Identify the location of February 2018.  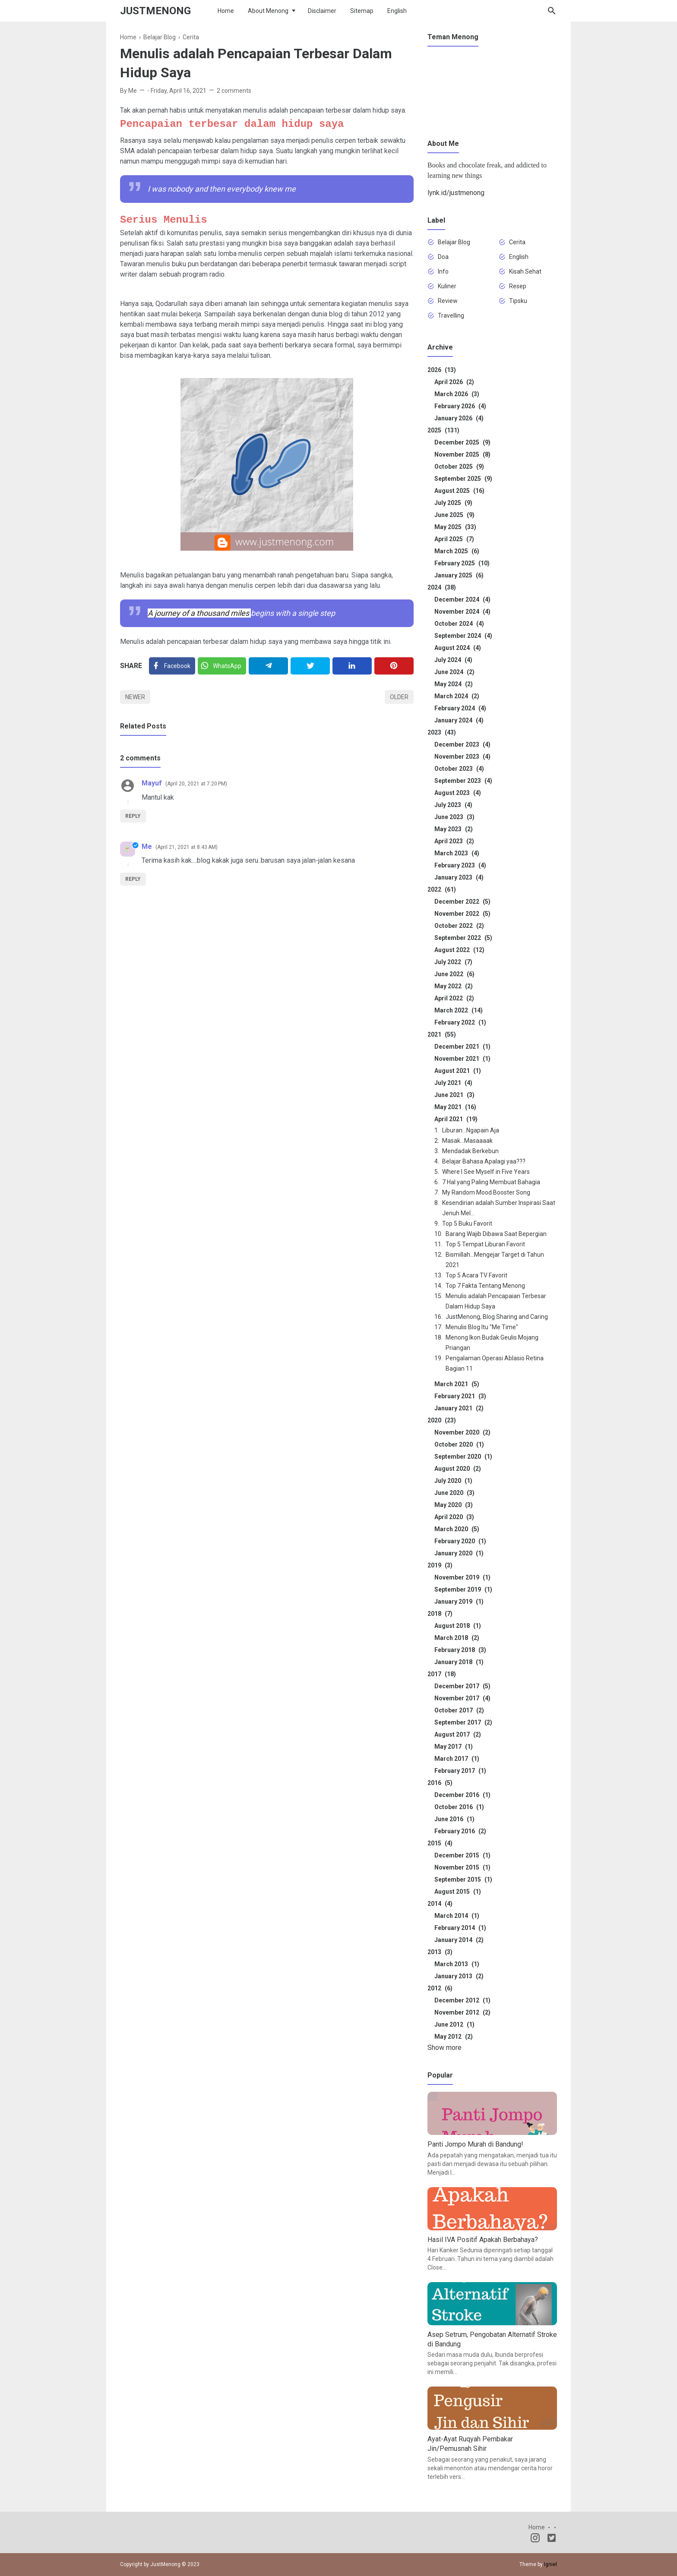
(460, 1649).